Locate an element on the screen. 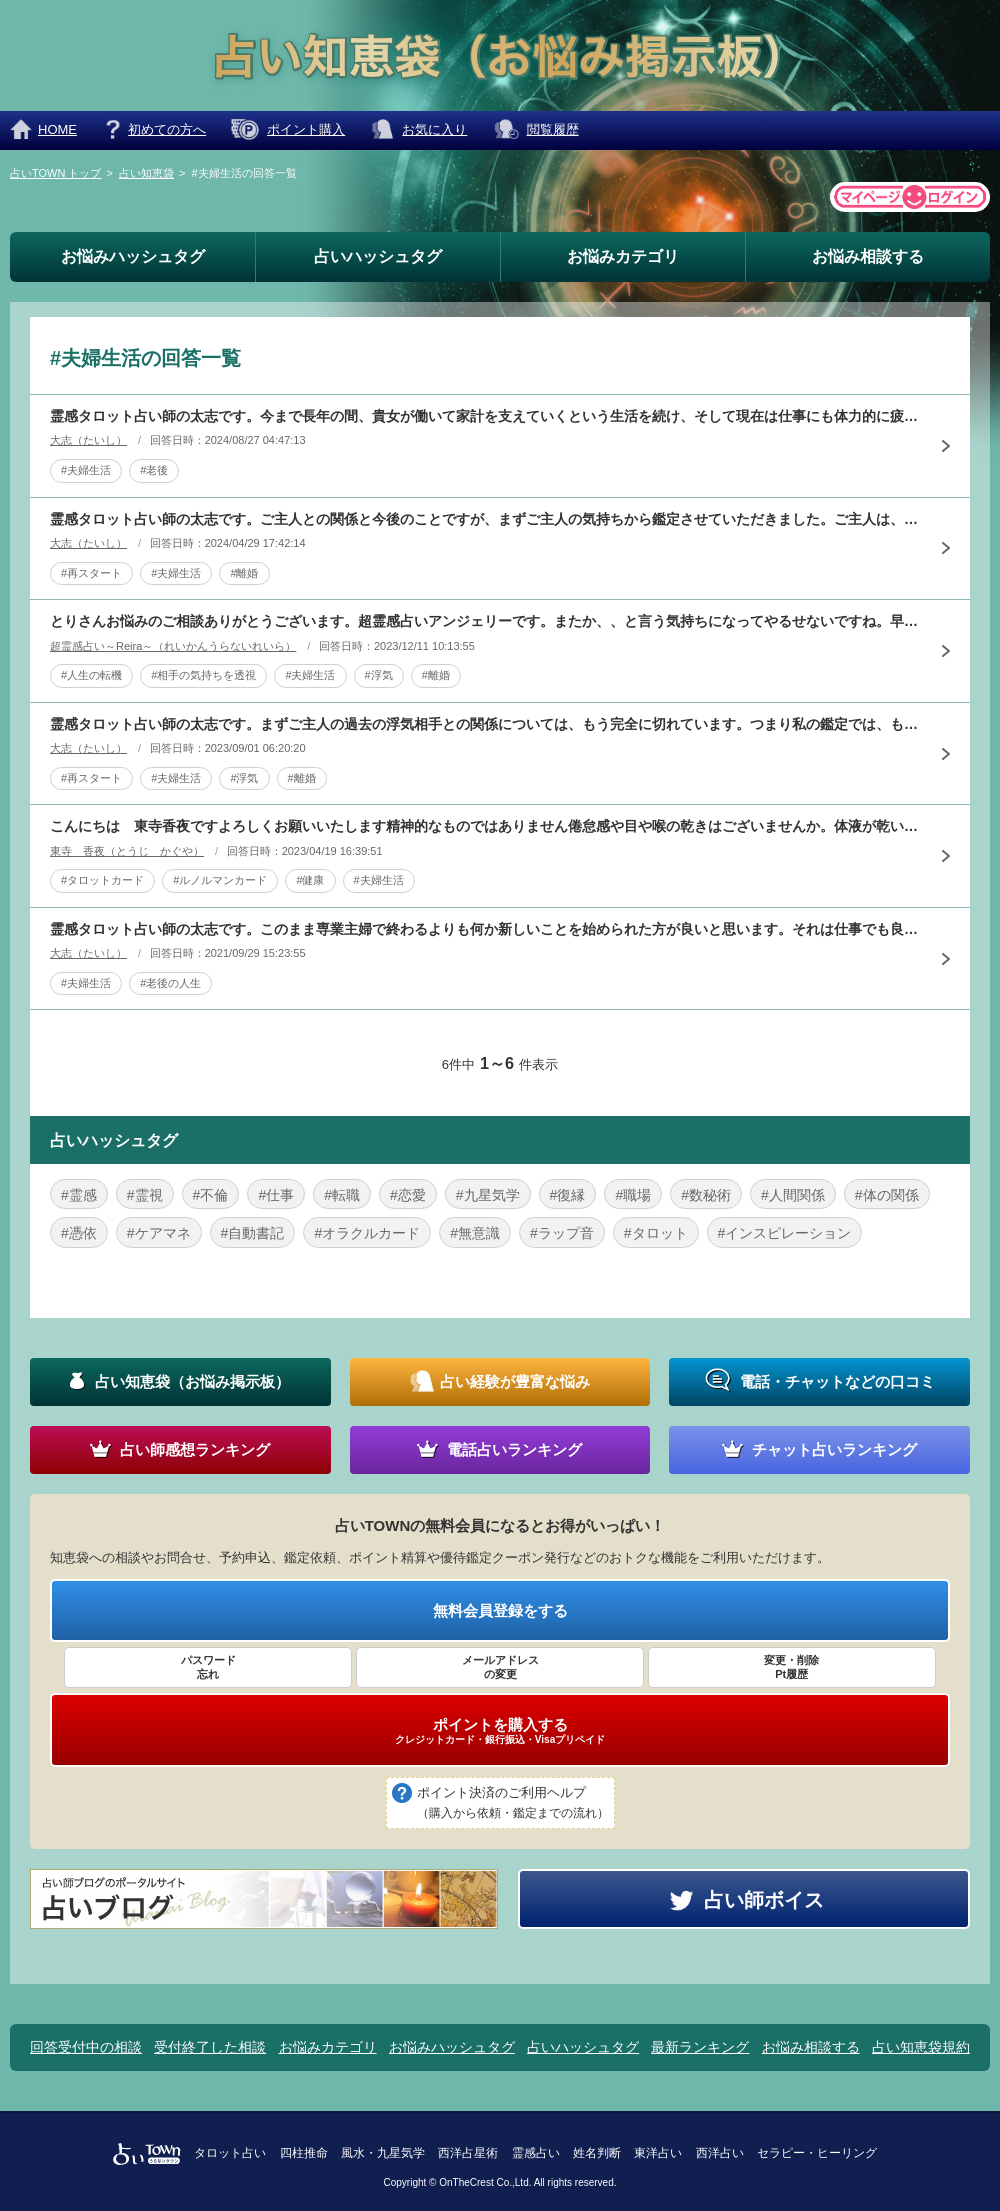  メールアドレス is located at coordinates (500, 1668).